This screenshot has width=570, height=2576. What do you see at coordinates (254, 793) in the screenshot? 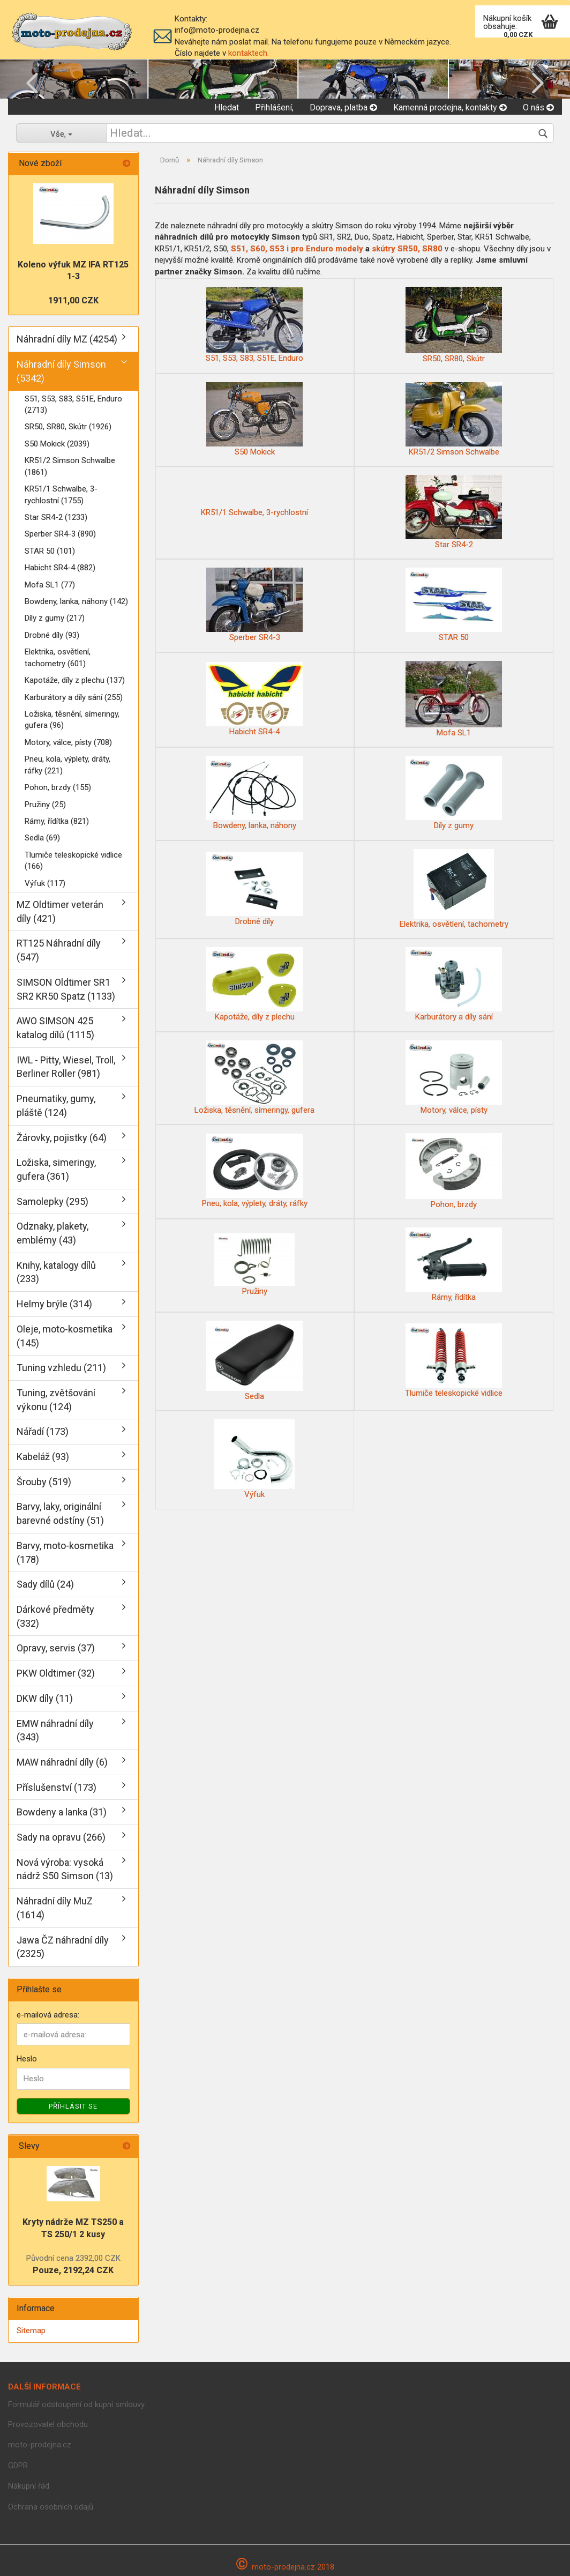
I see `Bowdeny, lanka, náhony` at bounding box center [254, 793].